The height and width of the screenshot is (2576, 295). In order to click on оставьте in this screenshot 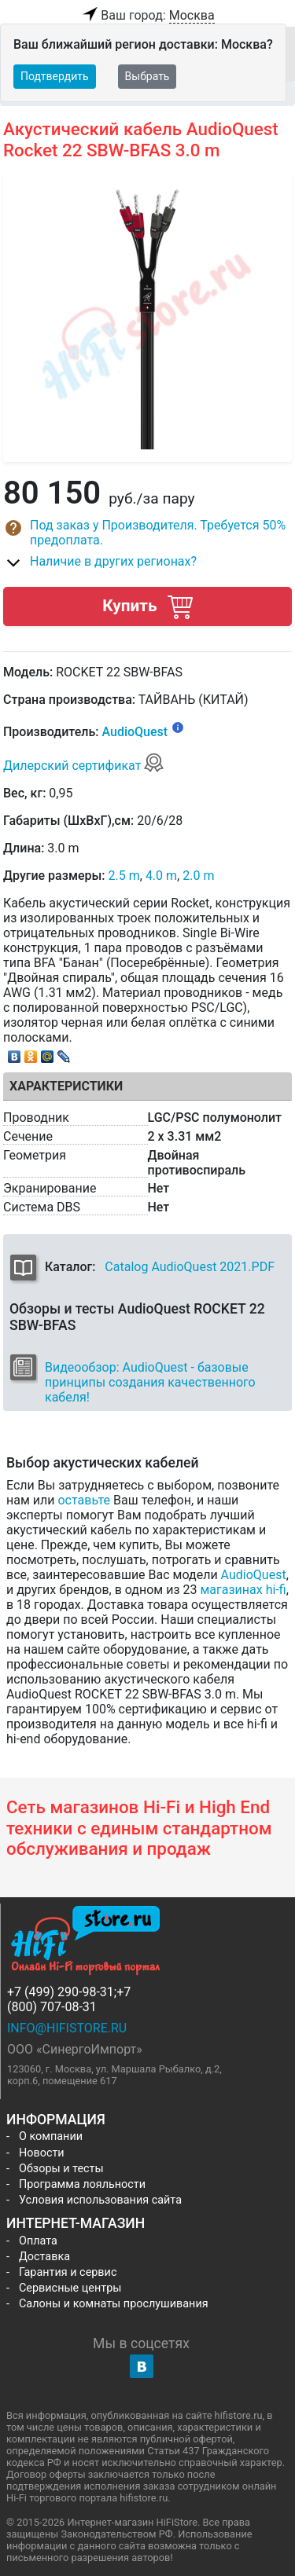, I will do `click(83, 1500)`.